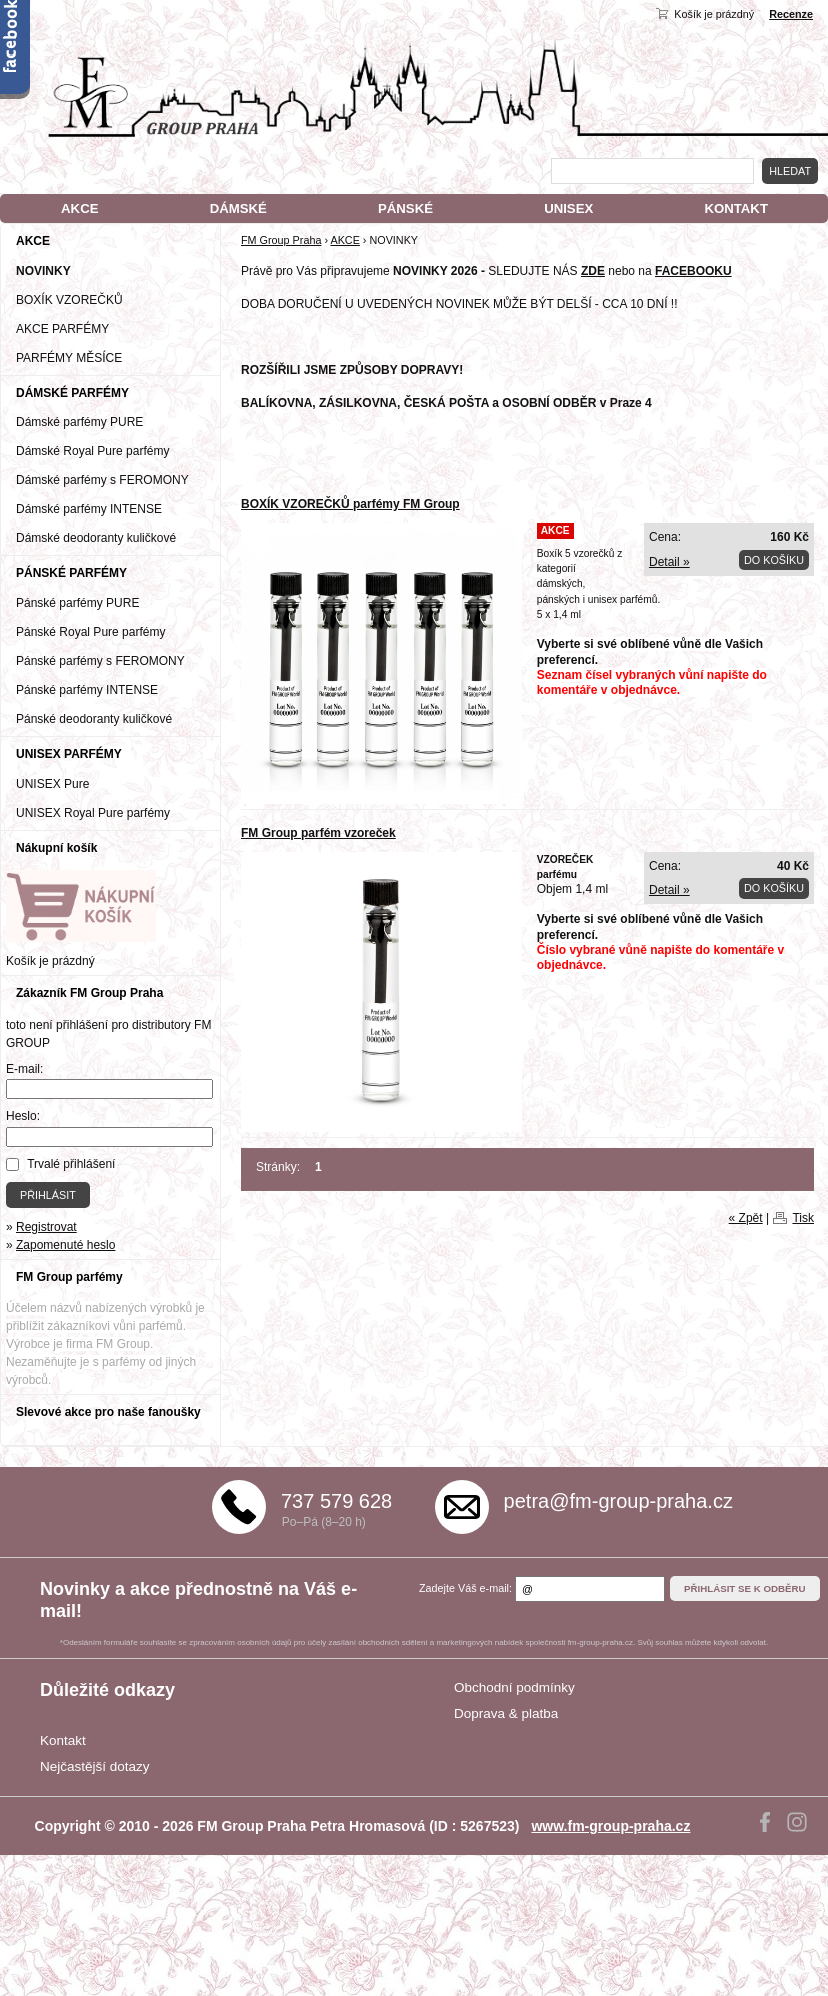 The width and height of the screenshot is (828, 1996). What do you see at coordinates (69, 358) in the screenshot?
I see `PARFÉMY MĚSÍCE` at bounding box center [69, 358].